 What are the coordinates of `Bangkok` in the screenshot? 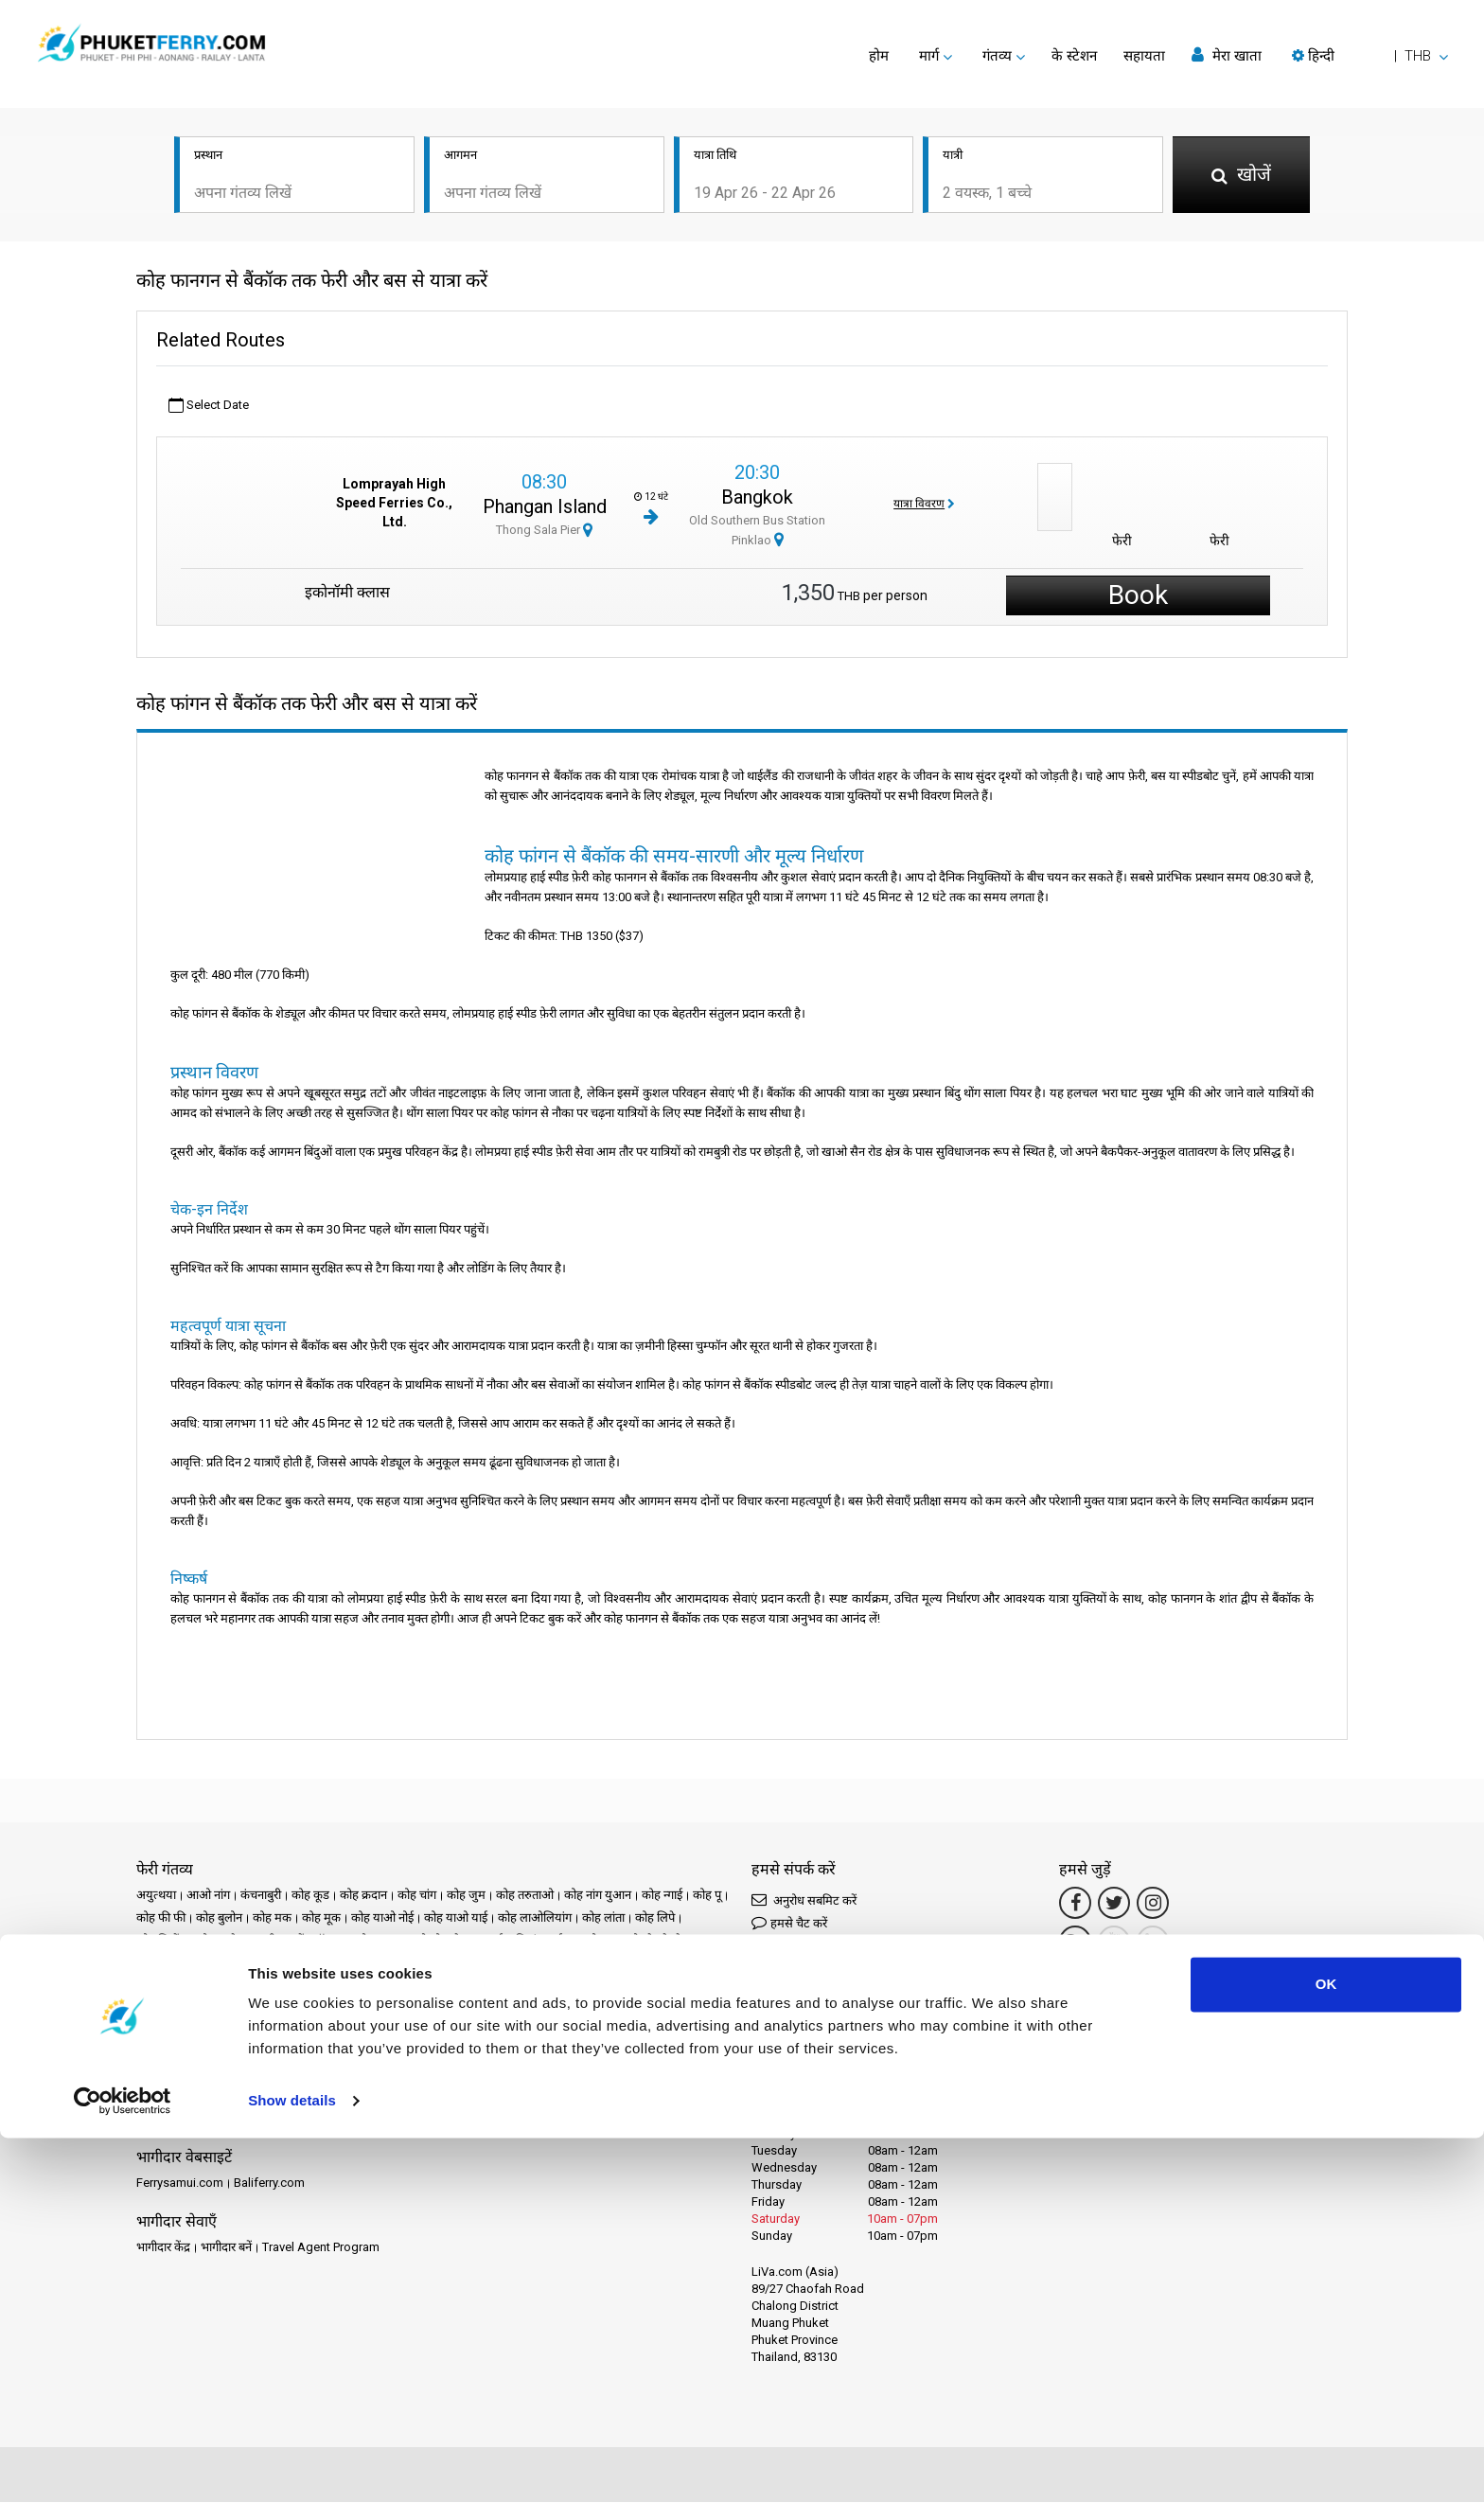 It's located at (757, 498).